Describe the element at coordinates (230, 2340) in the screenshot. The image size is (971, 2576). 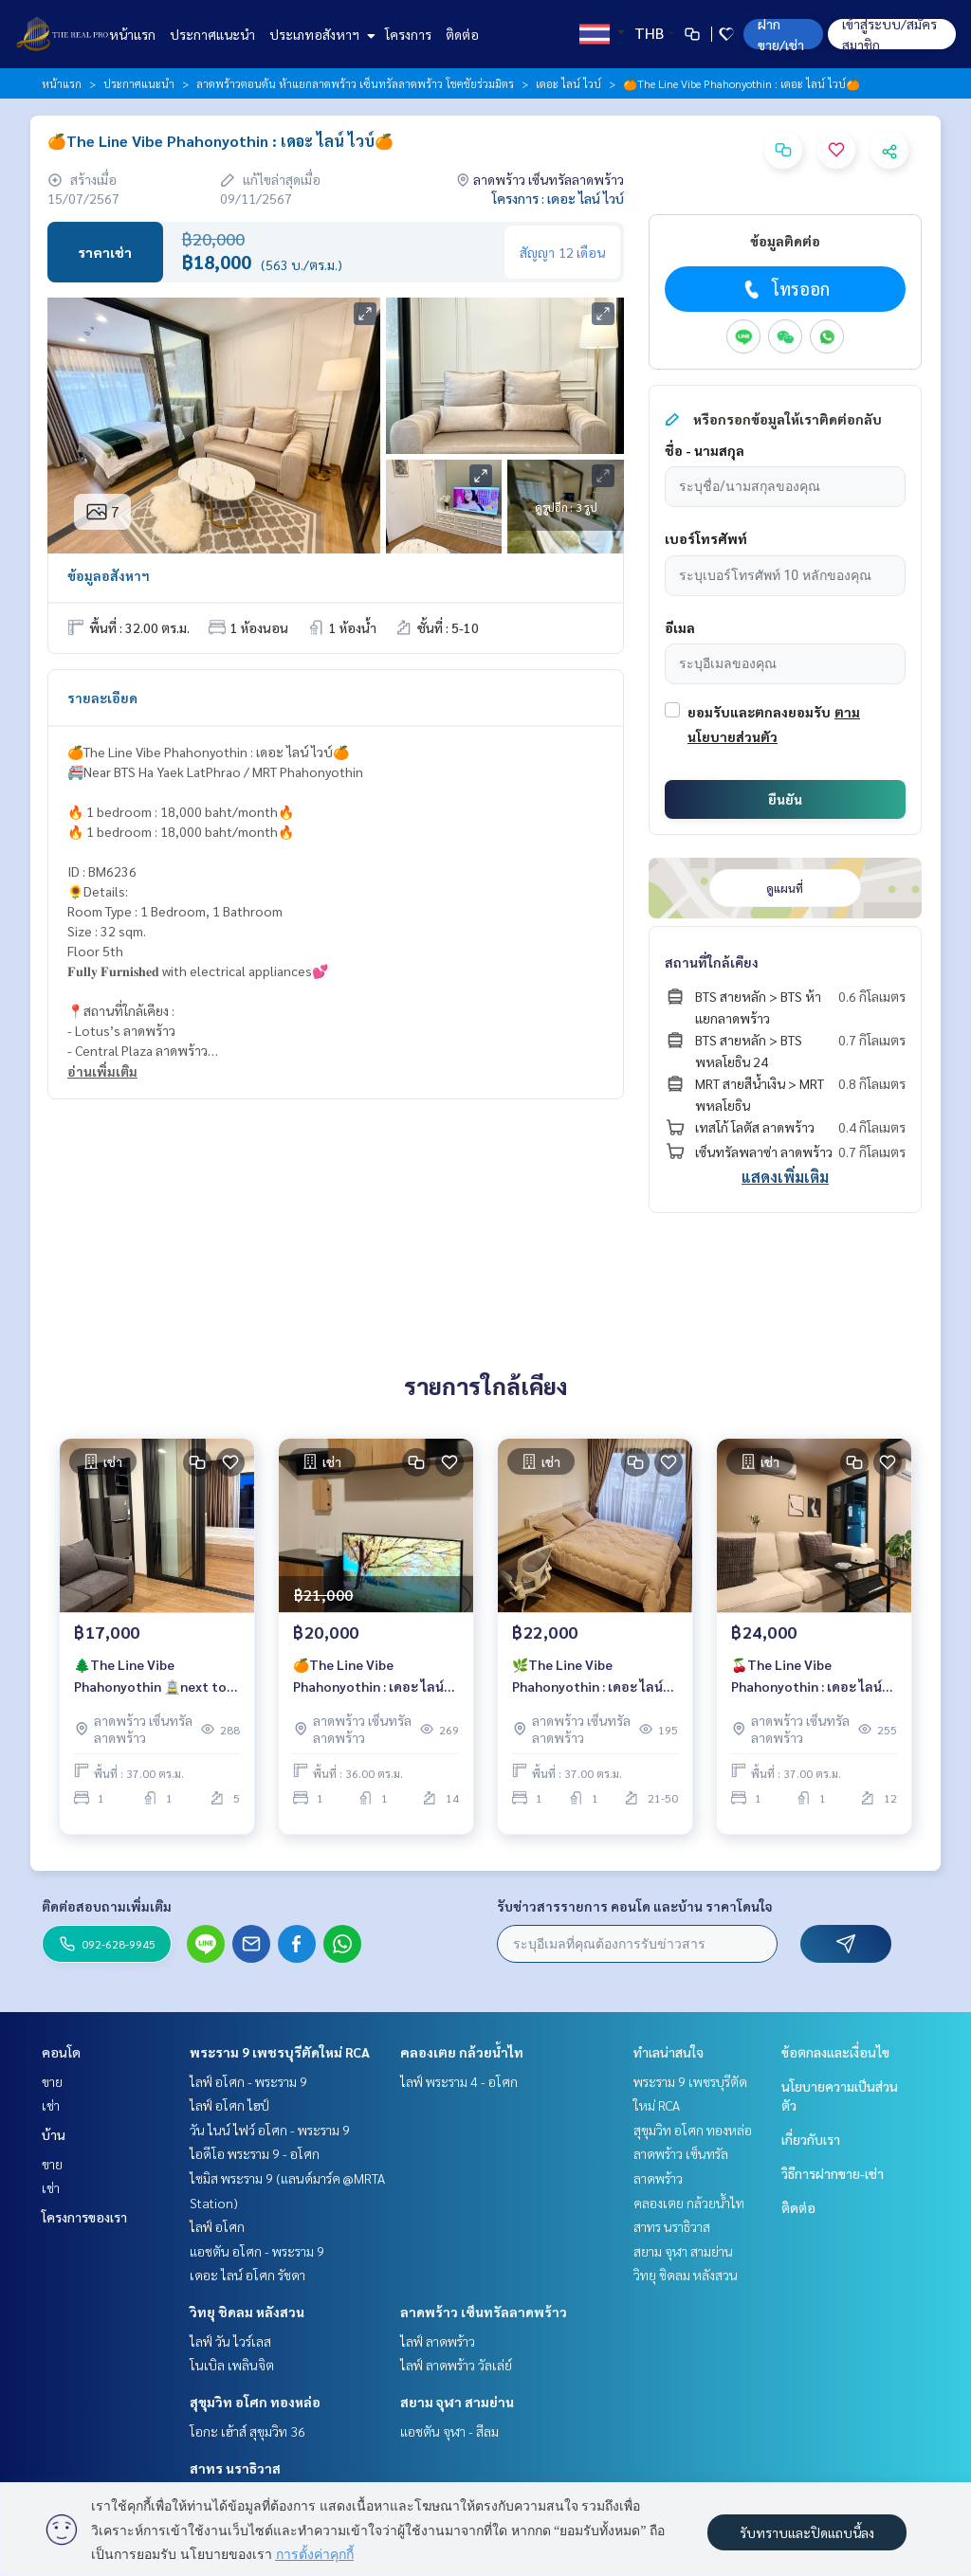
I see `ไลฟ์ วัน ไวร์เลส` at that location.